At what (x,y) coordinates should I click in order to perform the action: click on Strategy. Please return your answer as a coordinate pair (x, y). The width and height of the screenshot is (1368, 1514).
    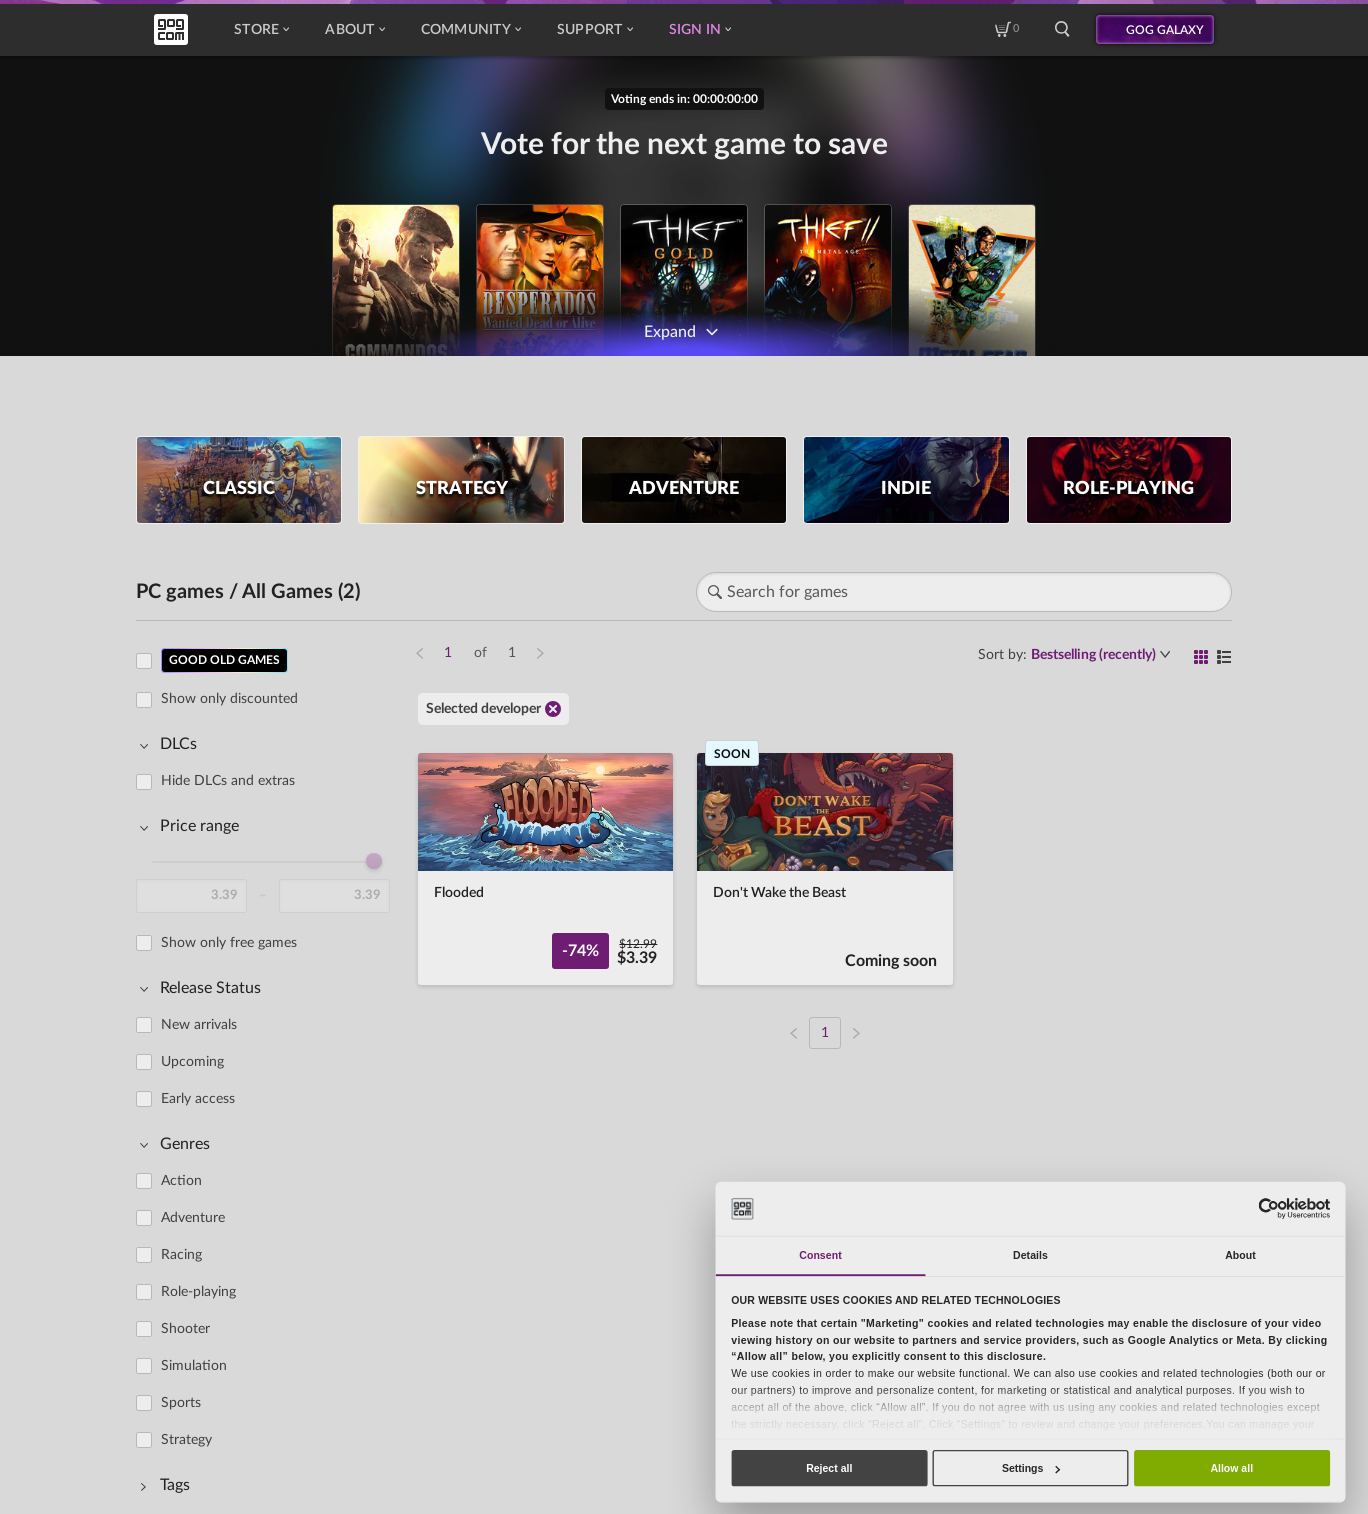
    Looking at the image, I should click on (186, 1440).